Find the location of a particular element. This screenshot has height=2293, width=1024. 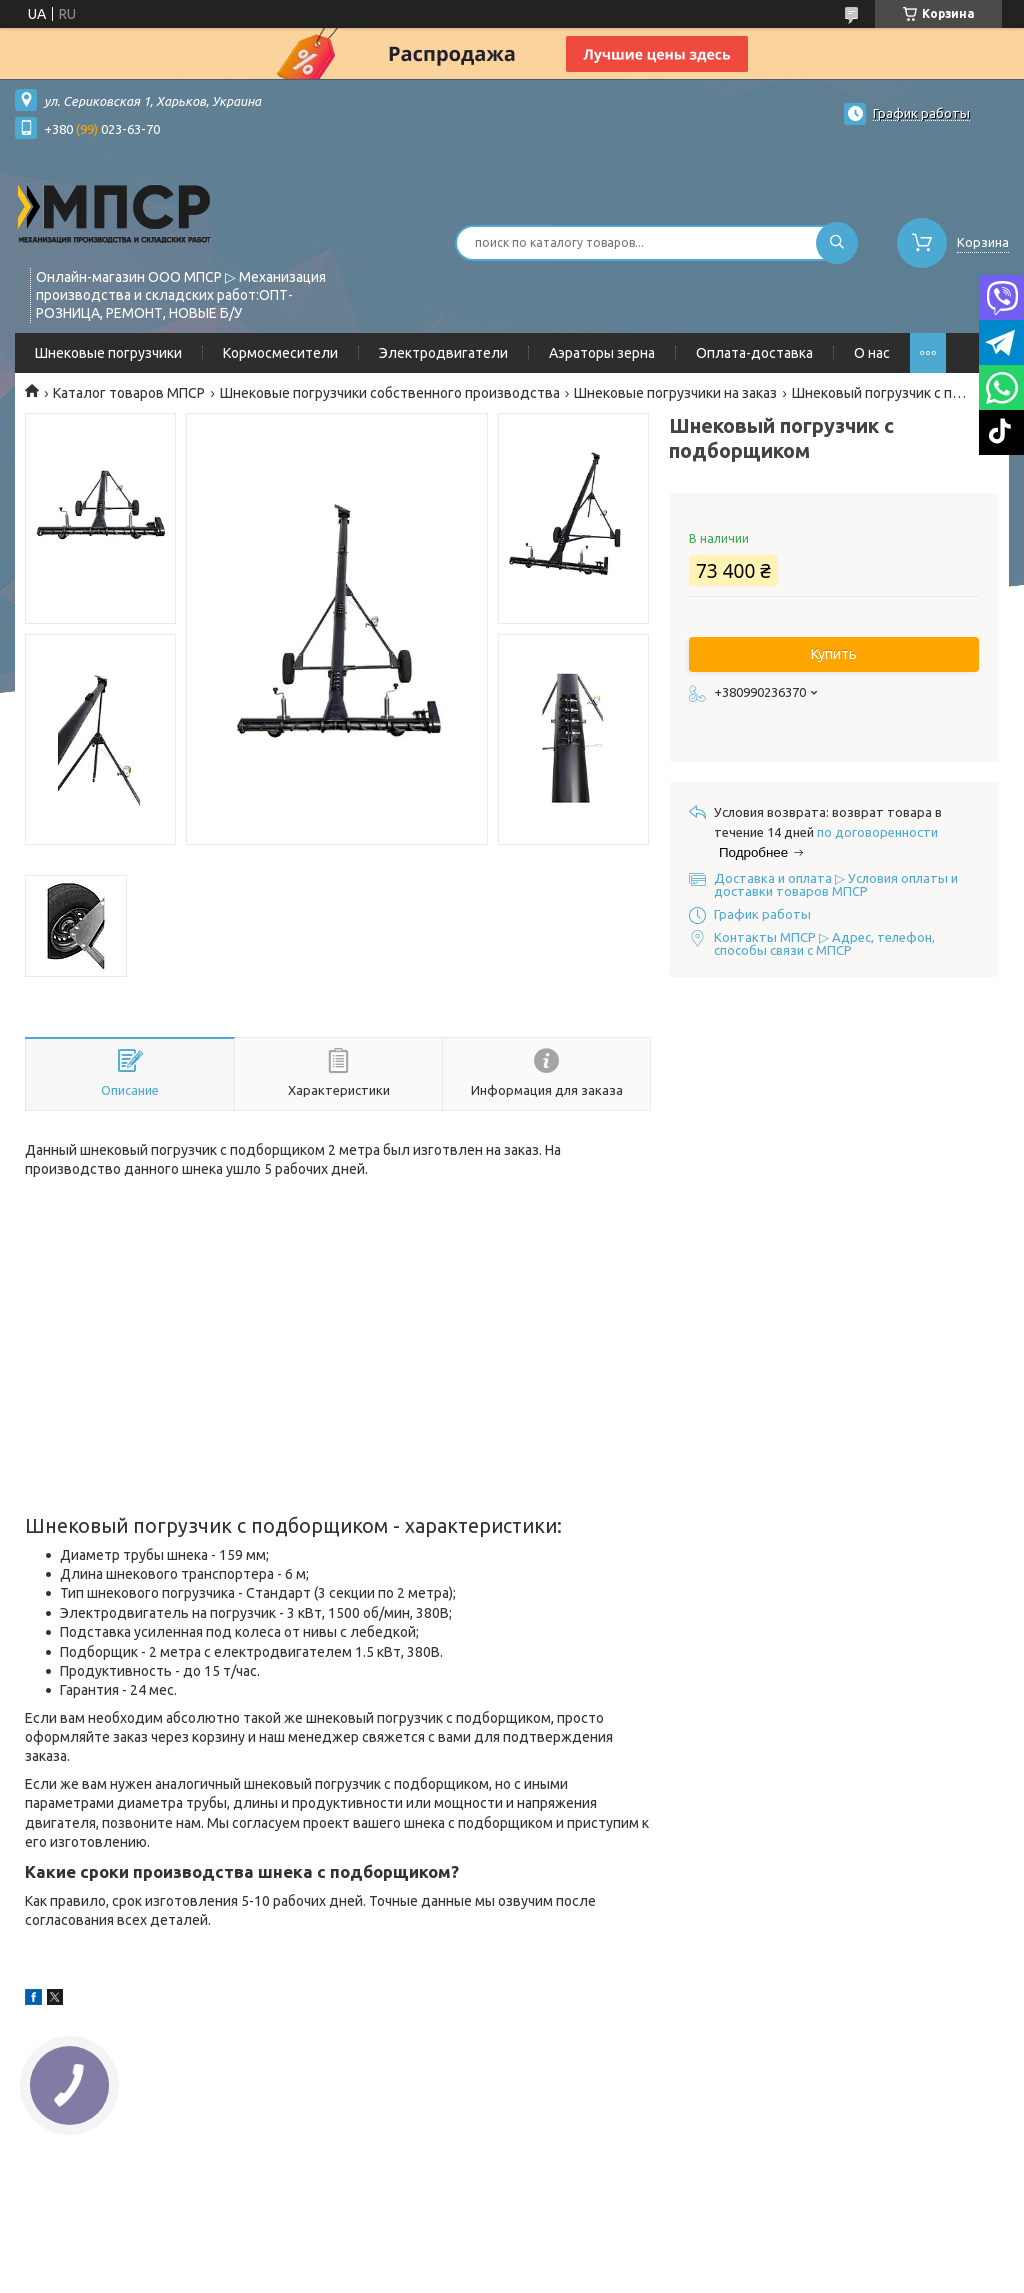

Каталог товаров МПСР is located at coordinates (129, 393).